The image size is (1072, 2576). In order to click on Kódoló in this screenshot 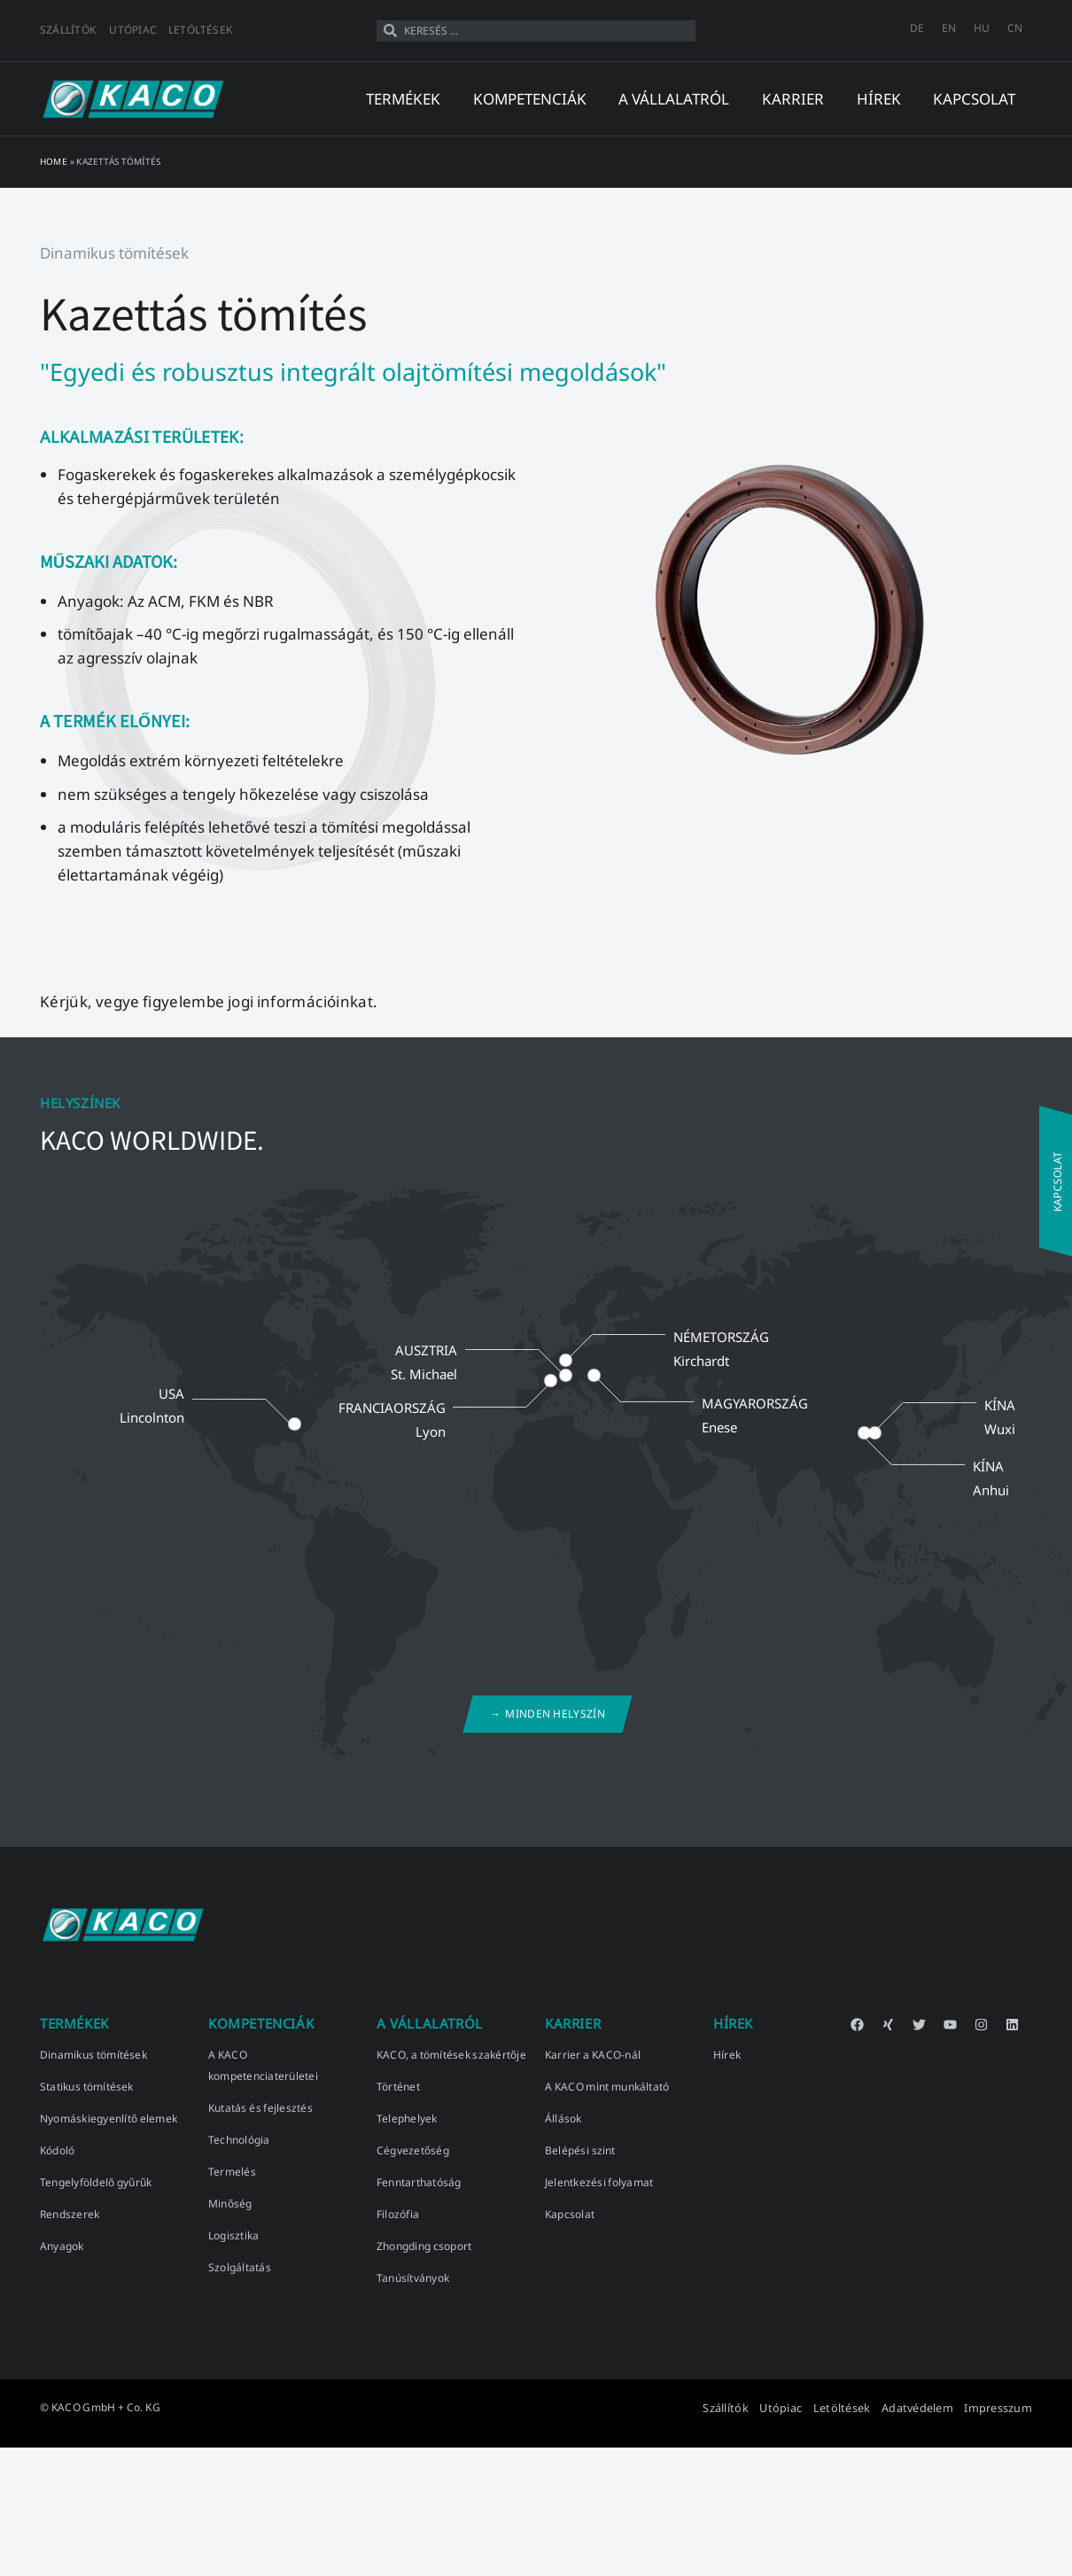, I will do `click(57, 2150)`.